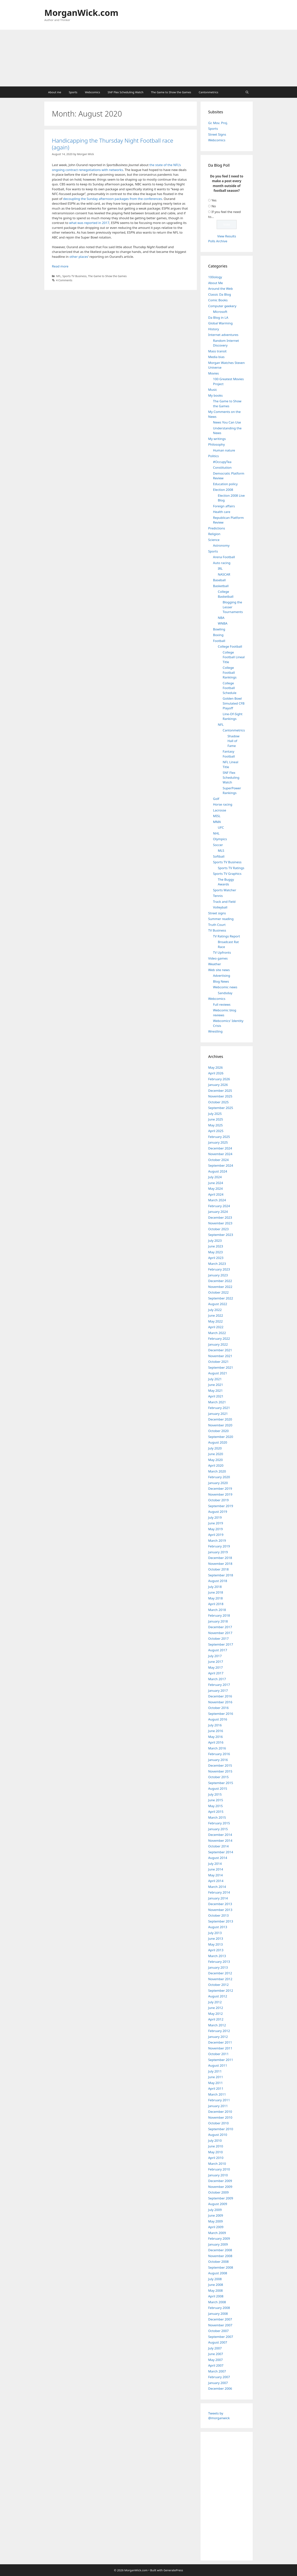 The image size is (297, 2576). What do you see at coordinates (221, 827) in the screenshot?
I see `UFC` at bounding box center [221, 827].